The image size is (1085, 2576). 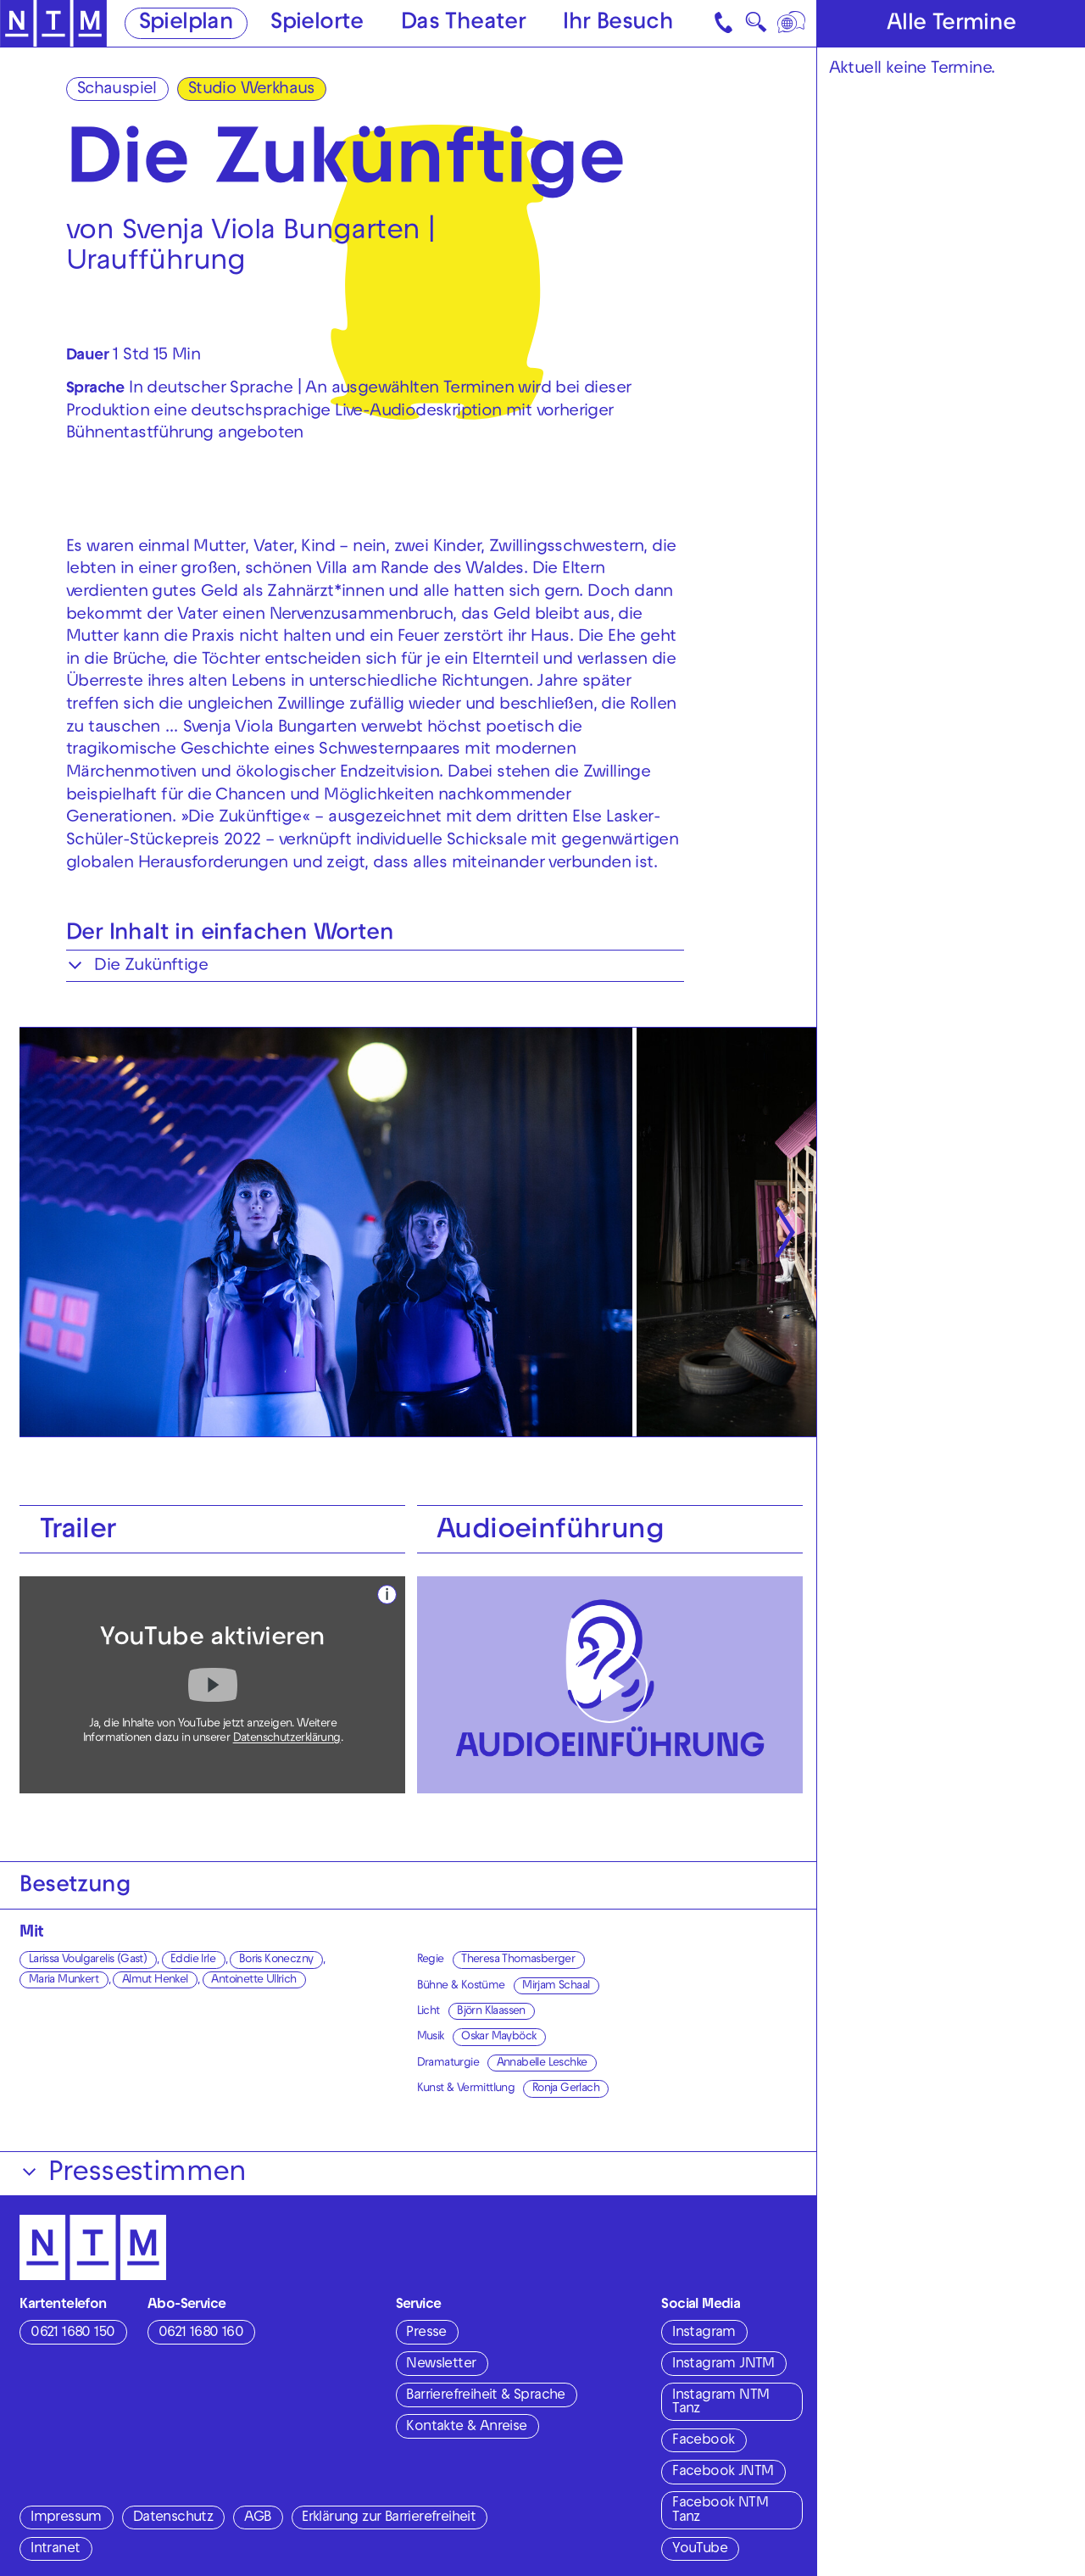 What do you see at coordinates (55, 2549) in the screenshot?
I see `Intranet` at bounding box center [55, 2549].